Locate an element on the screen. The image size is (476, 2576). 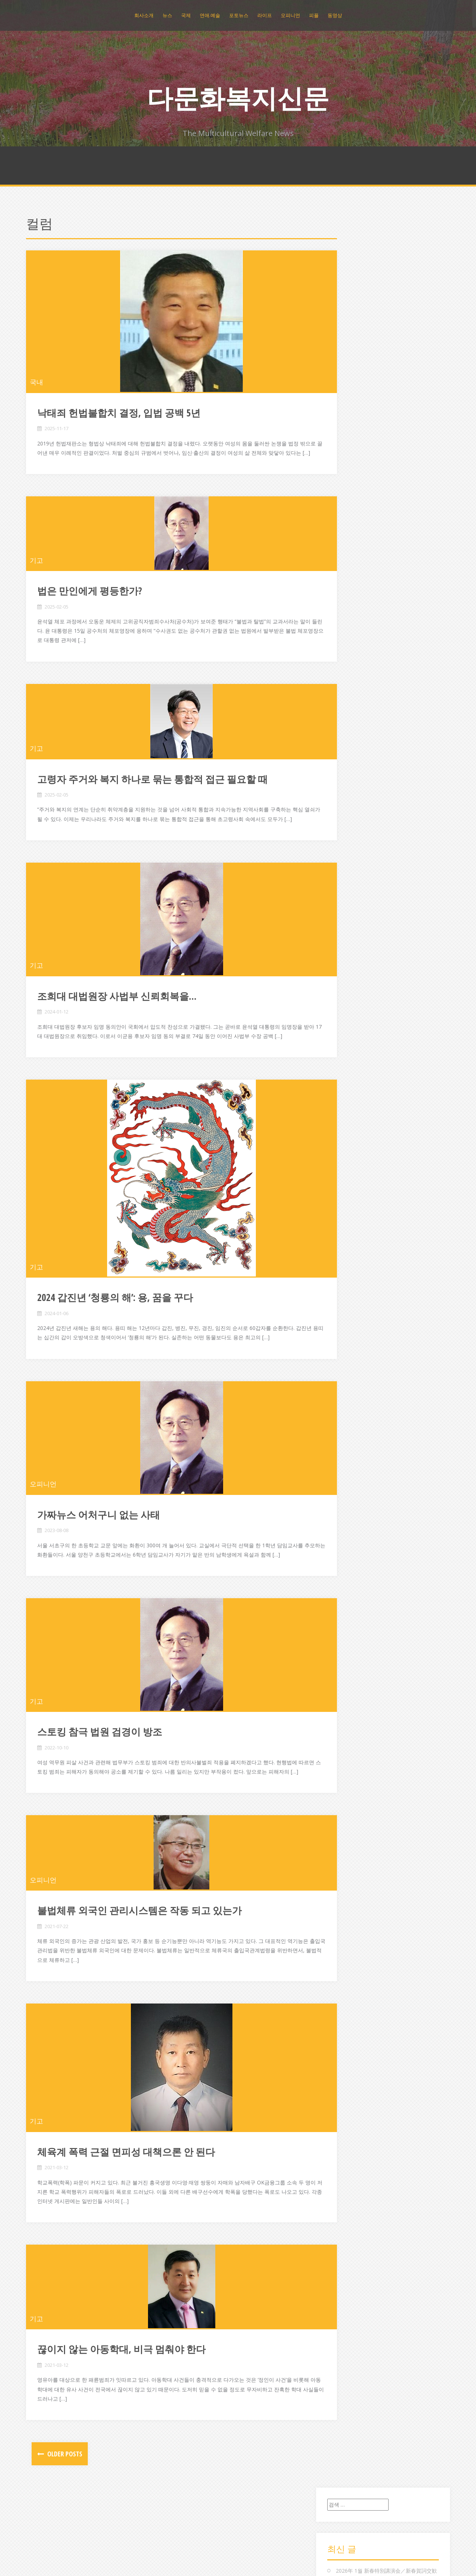
2025년 11월 is located at coordinates (349, 544).